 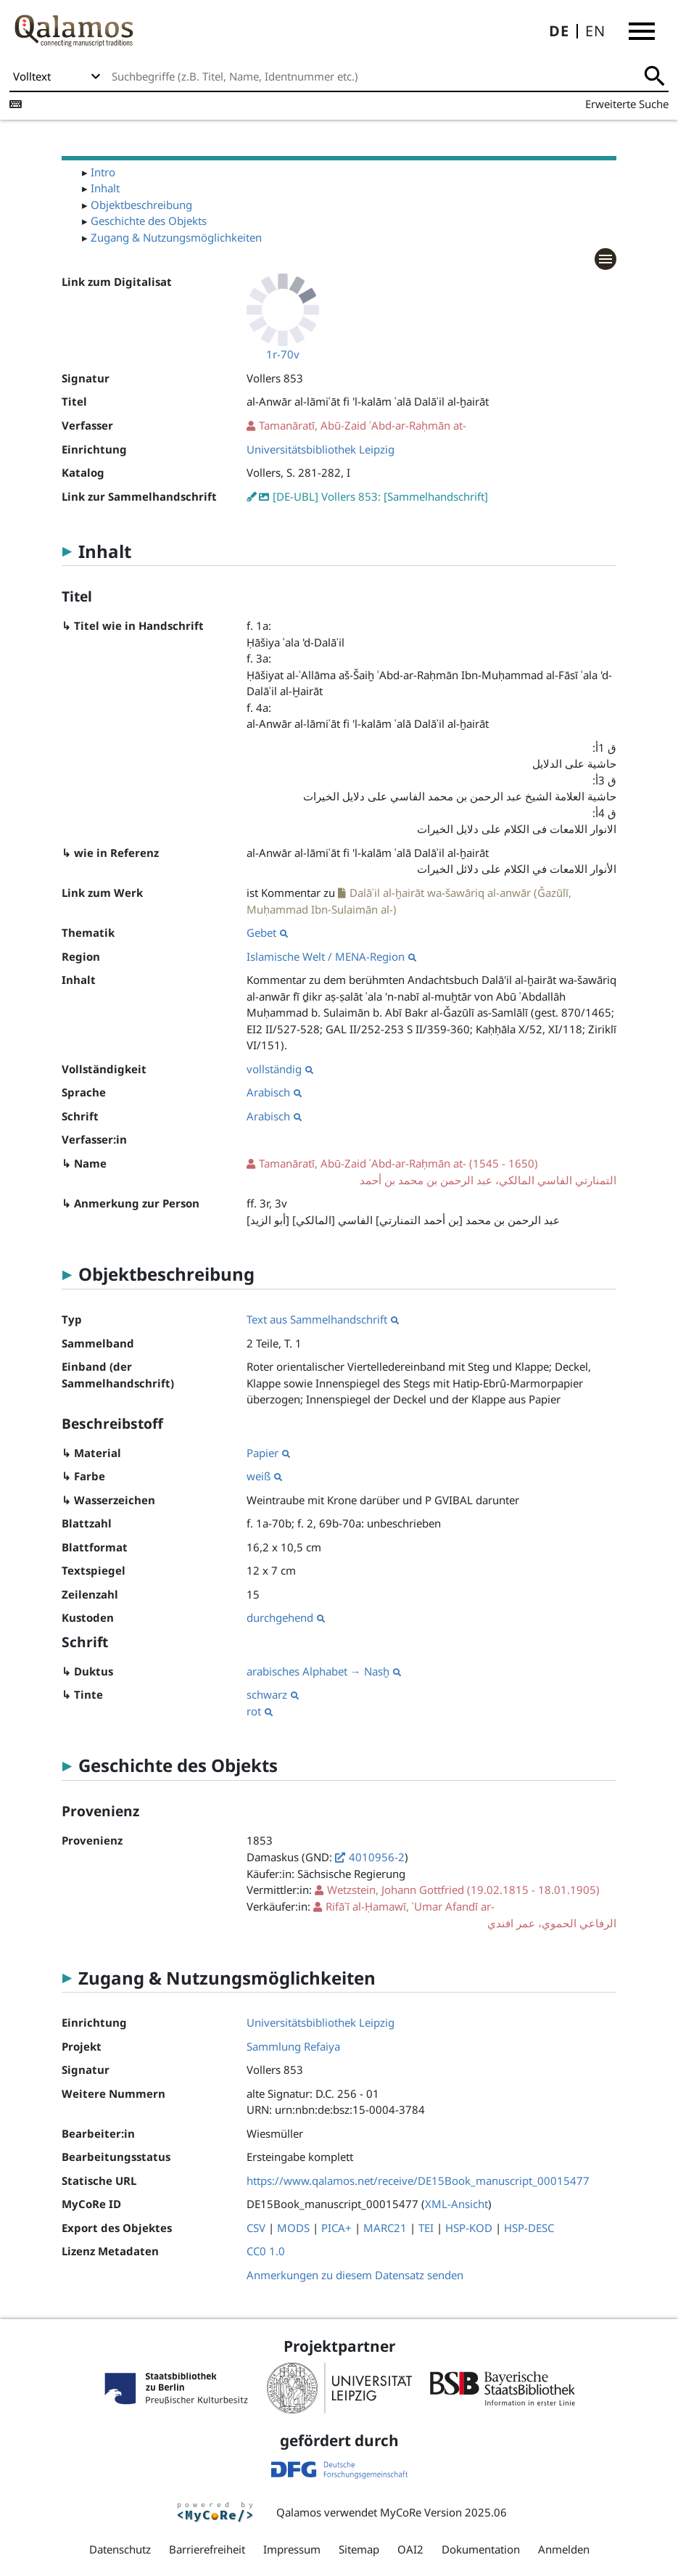 I want to click on Intro, so click(x=103, y=172).